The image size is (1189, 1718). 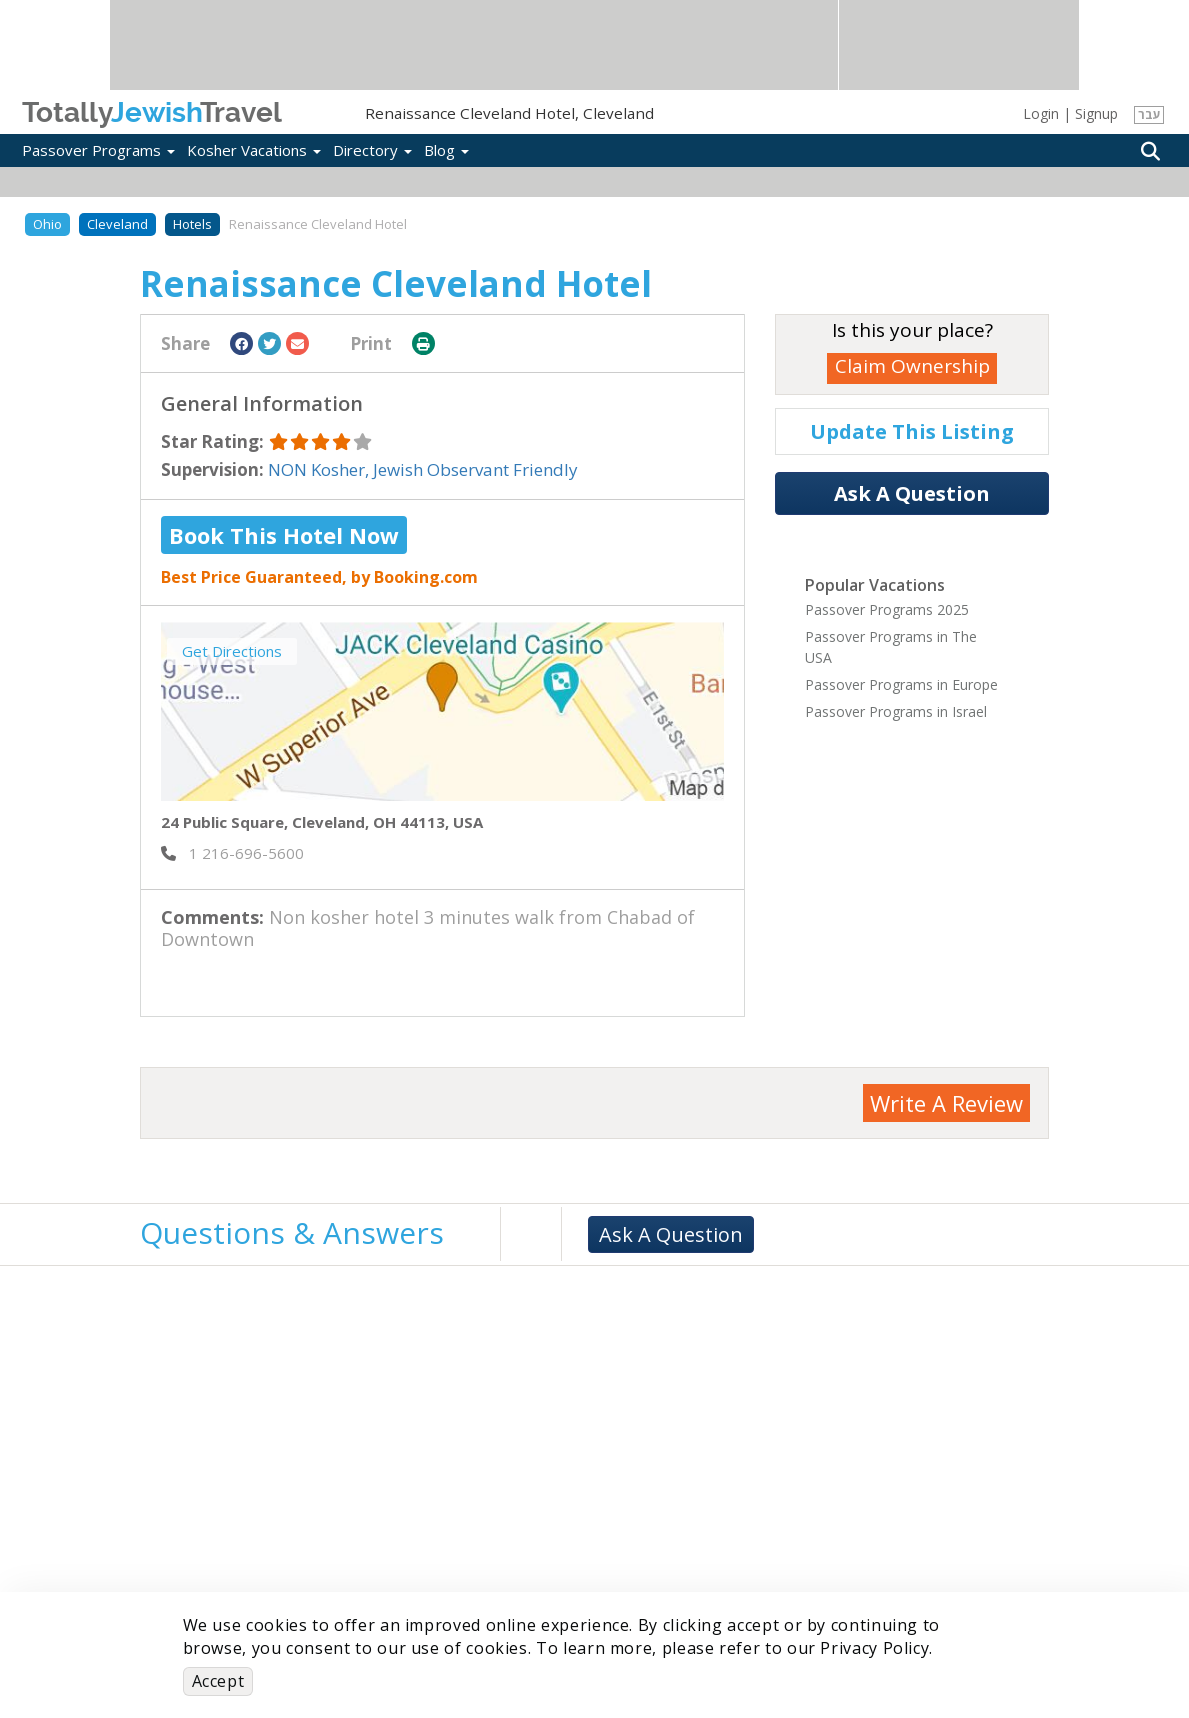 What do you see at coordinates (912, 366) in the screenshot?
I see `Claim Ownership` at bounding box center [912, 366].